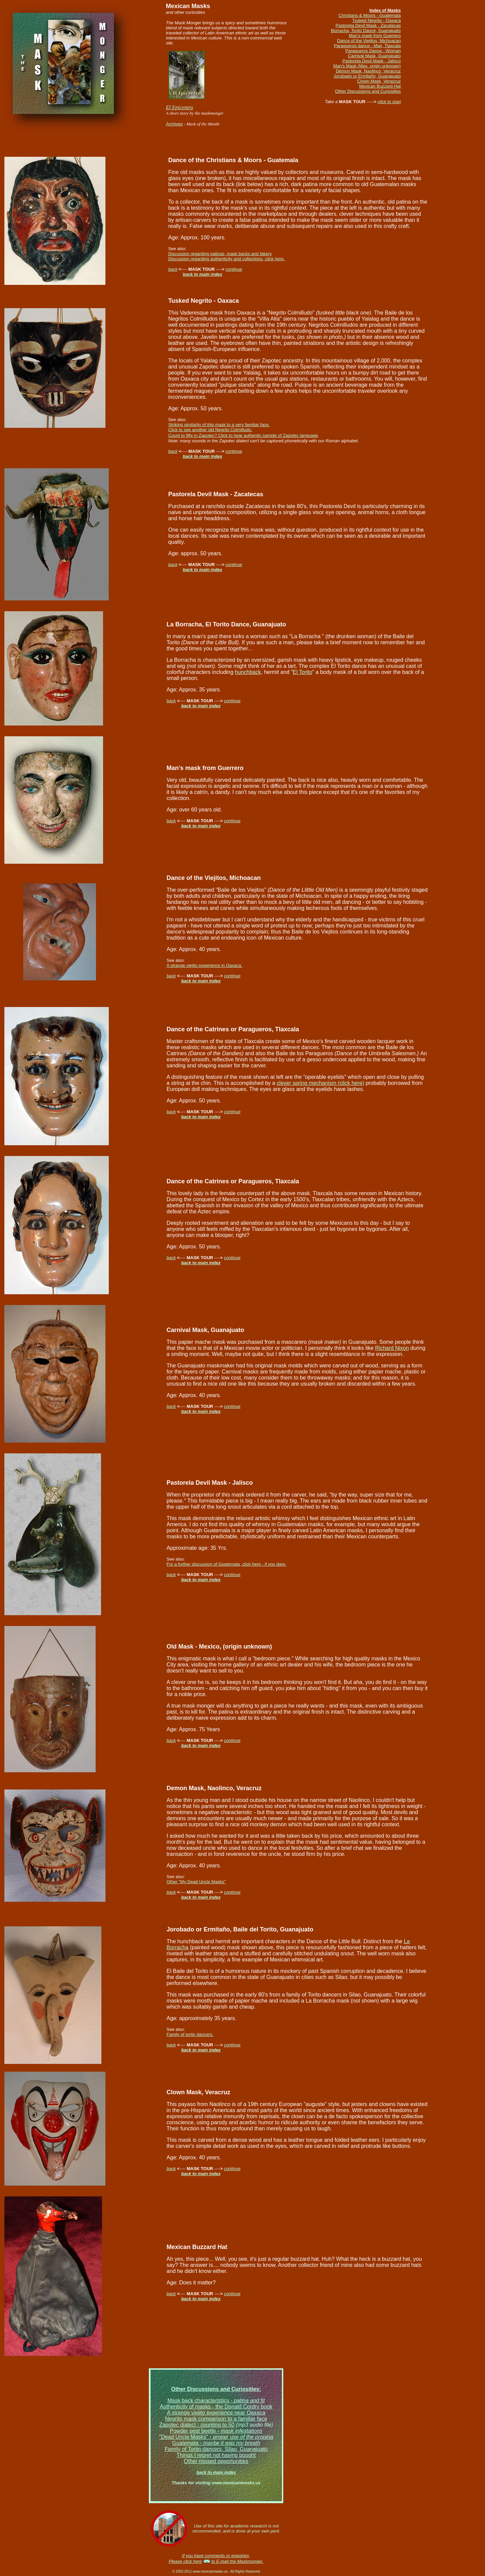 The height and width of the screenshot is (2576, 485). What do you see at coordinates (196, 1881) in the screenshot?
I see `Other "My Dead Uncle Masks"` at bounding box center [196, 1881].